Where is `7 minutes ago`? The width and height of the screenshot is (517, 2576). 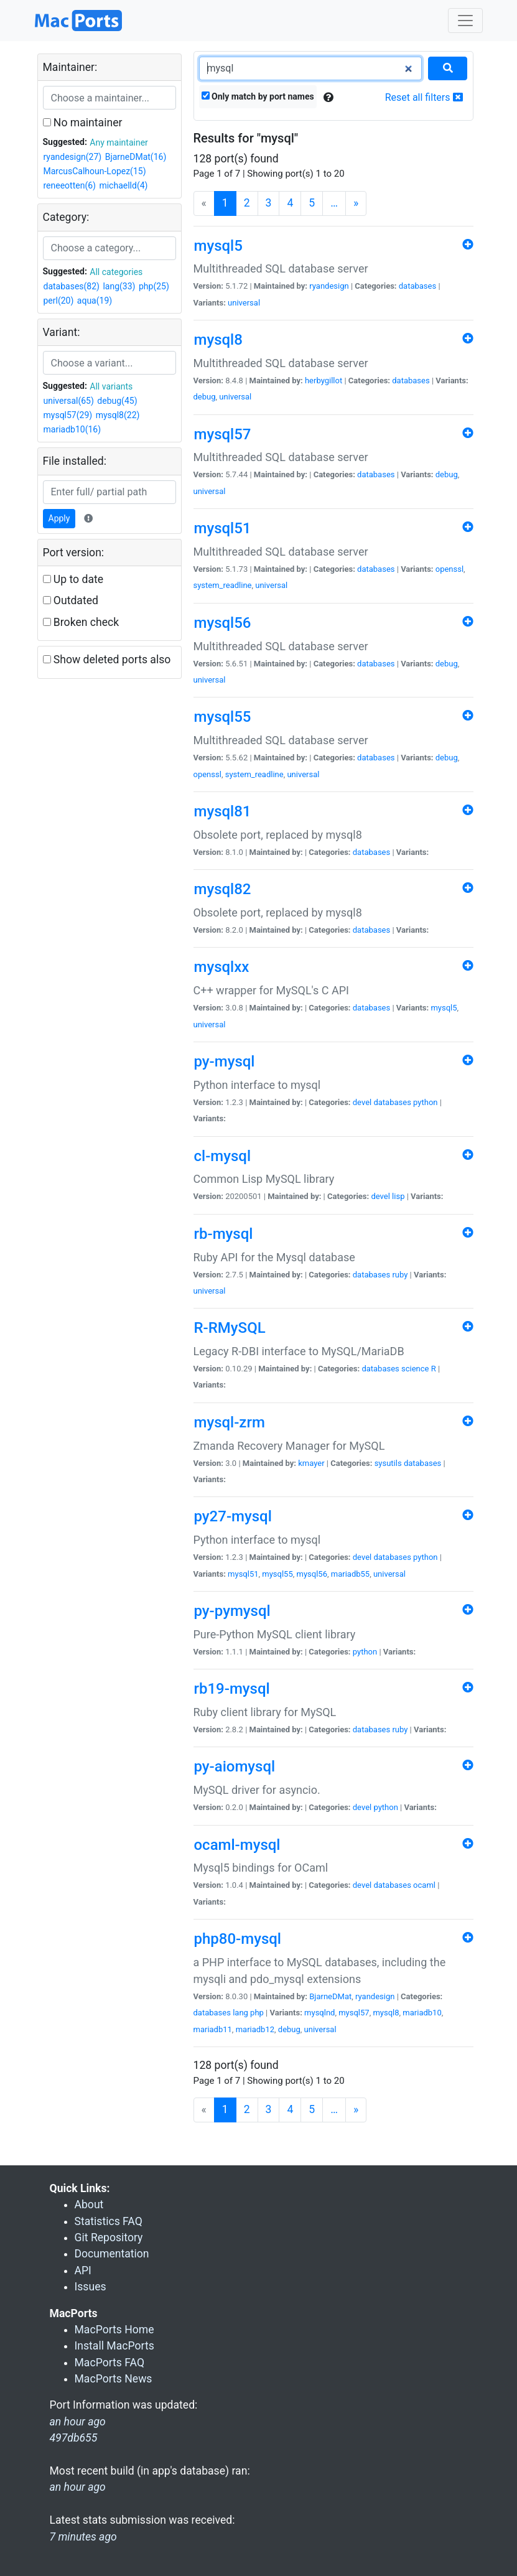
7 minutes ago is located at coordinates (83, 2537).